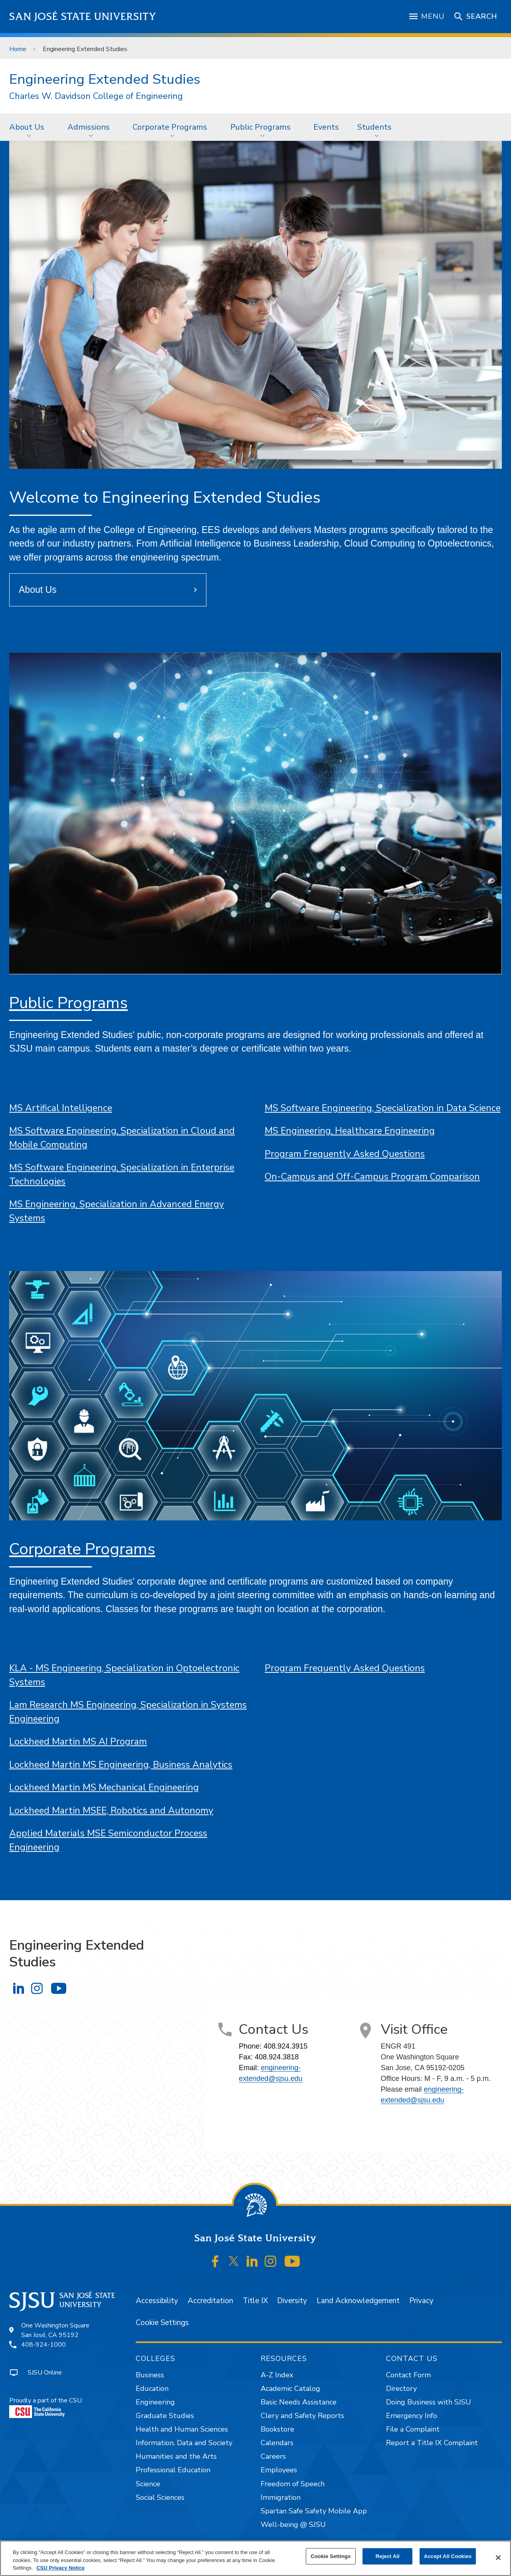  What do you see at coordinates (331, 2556) in the screenshot?
I see `Cookie Settings [Cookie Settings, Opens the preference center dialog]` at bounding box center [331, 2556].